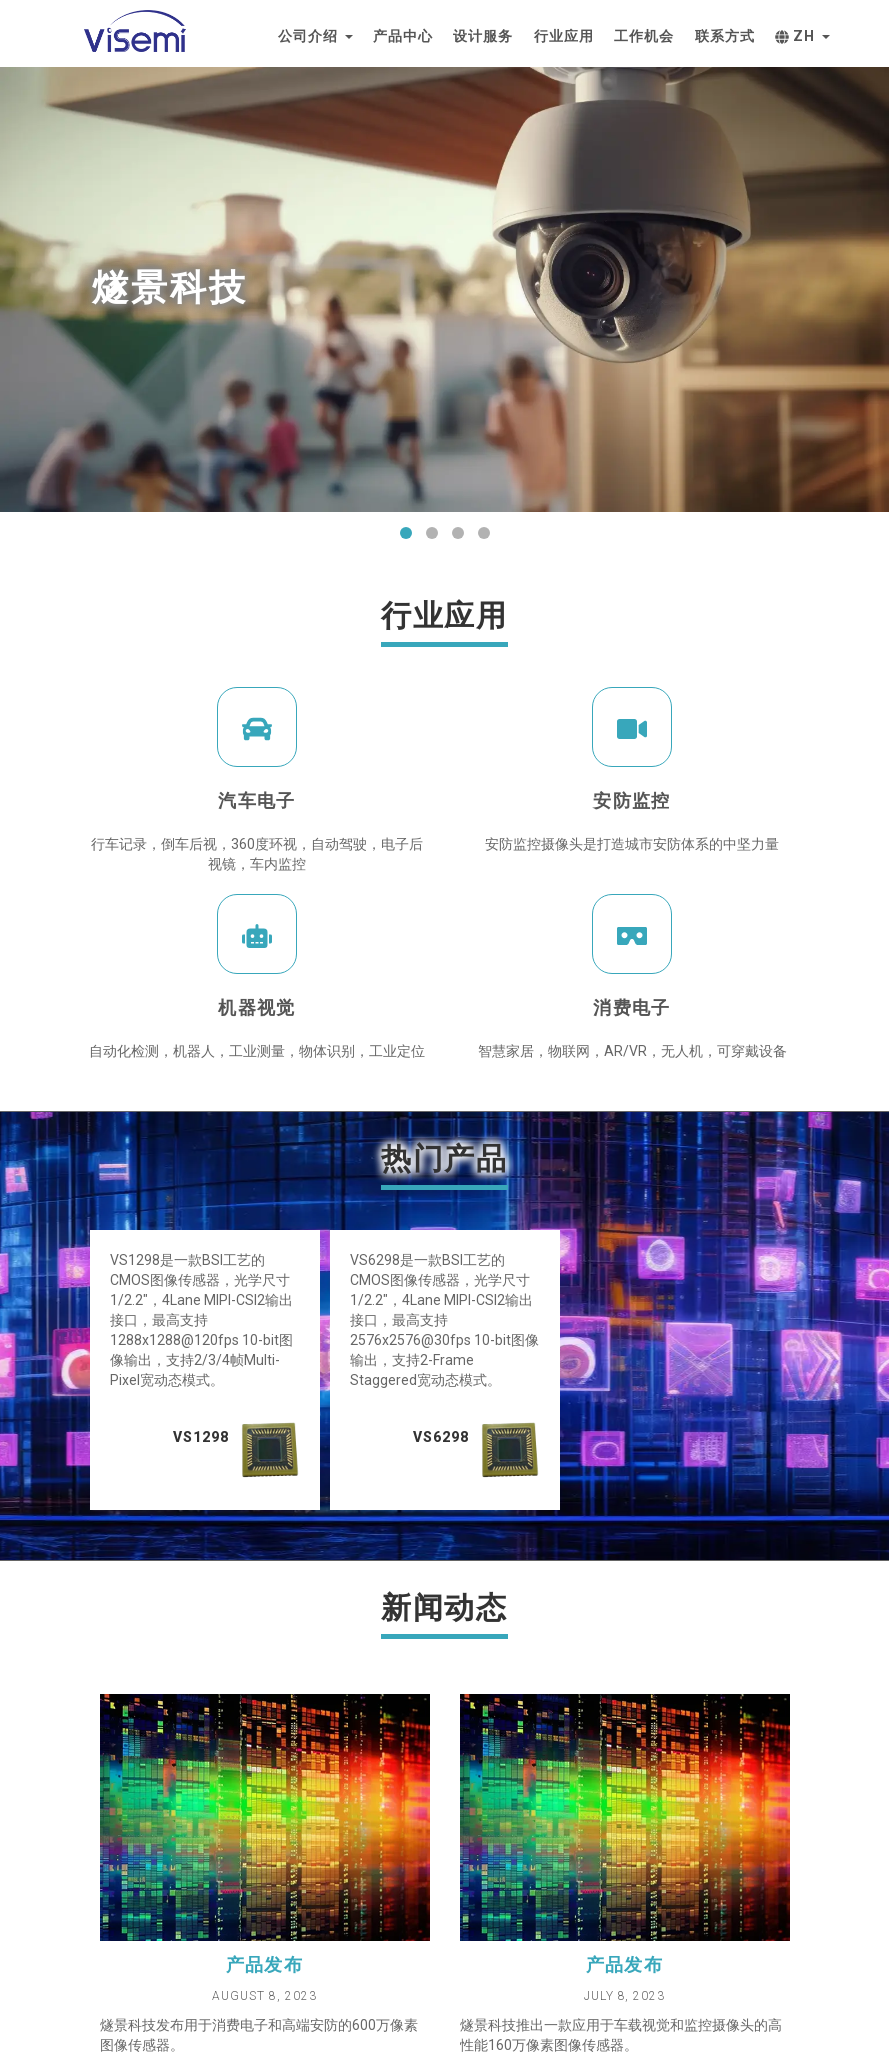 This screenshot has width=889, height=2068. I want to click on 设计服务, so click(483, 36).